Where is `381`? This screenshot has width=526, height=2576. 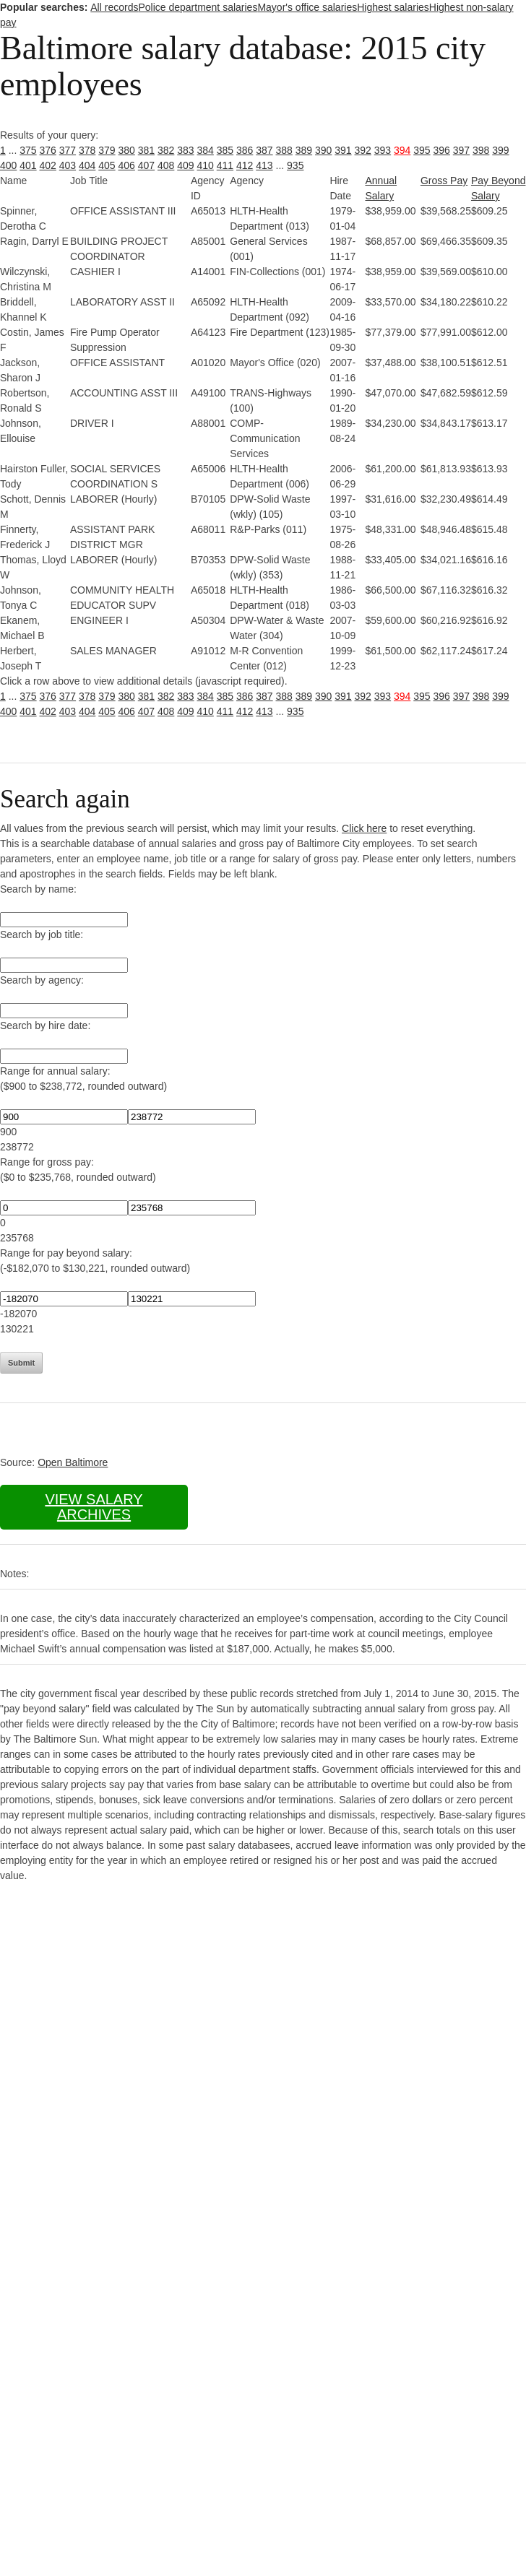 381 is located at coordinates (146, 150).